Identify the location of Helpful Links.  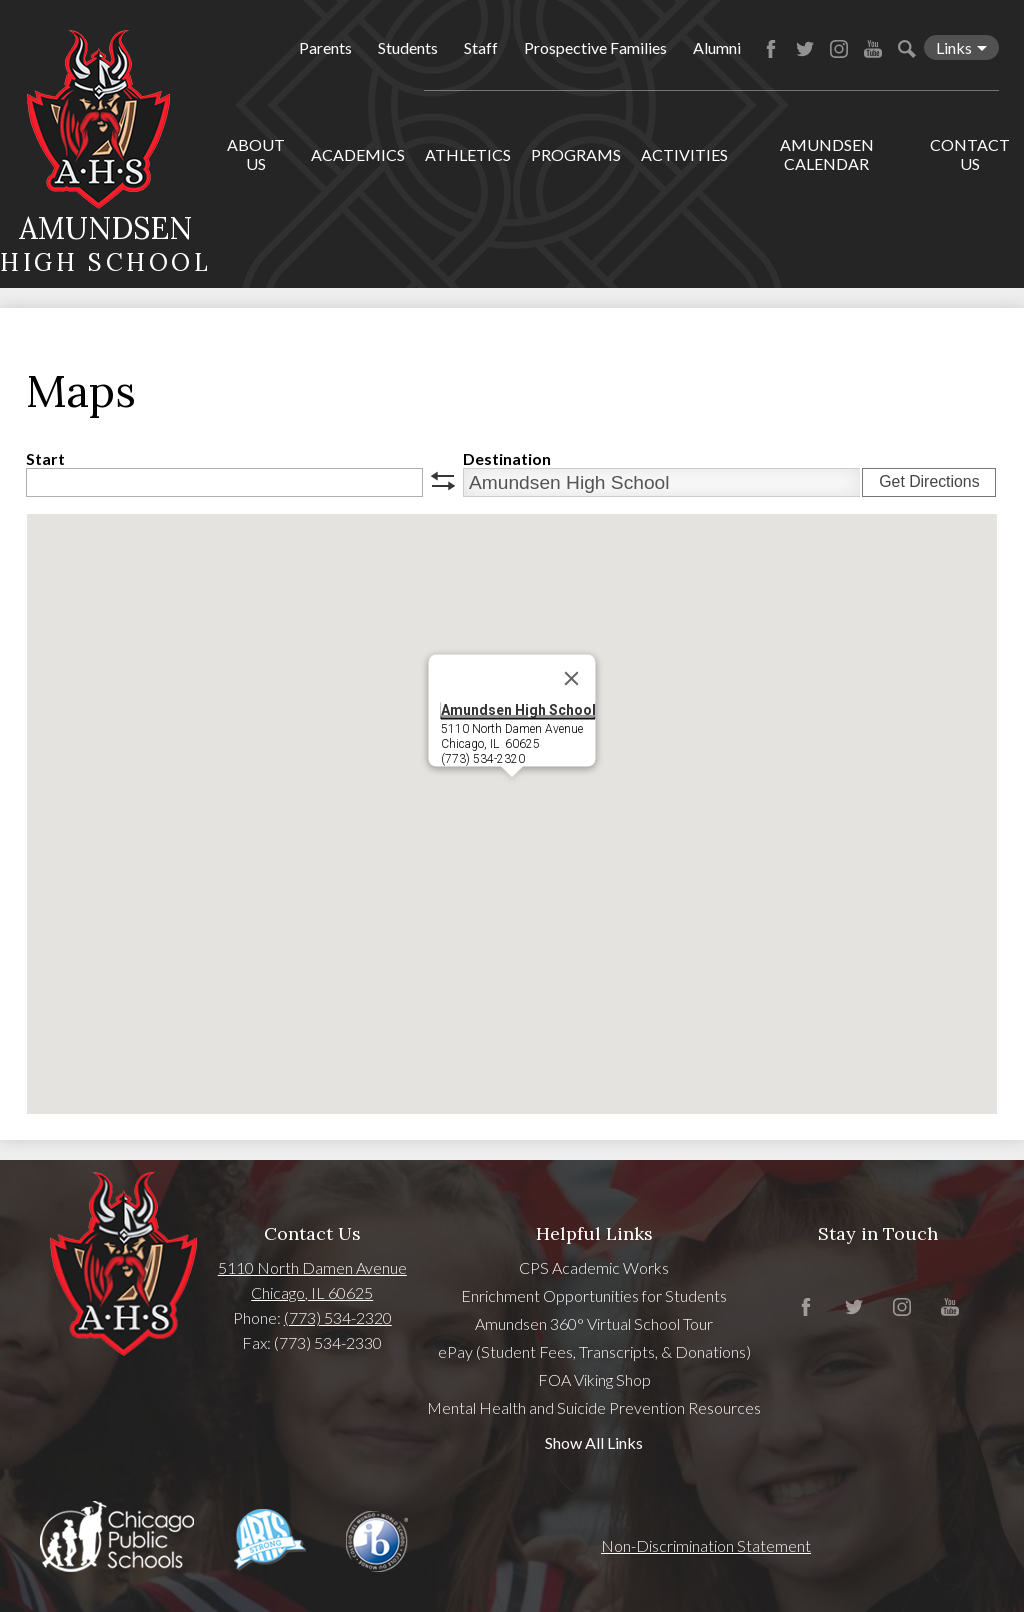
(594, 1233).